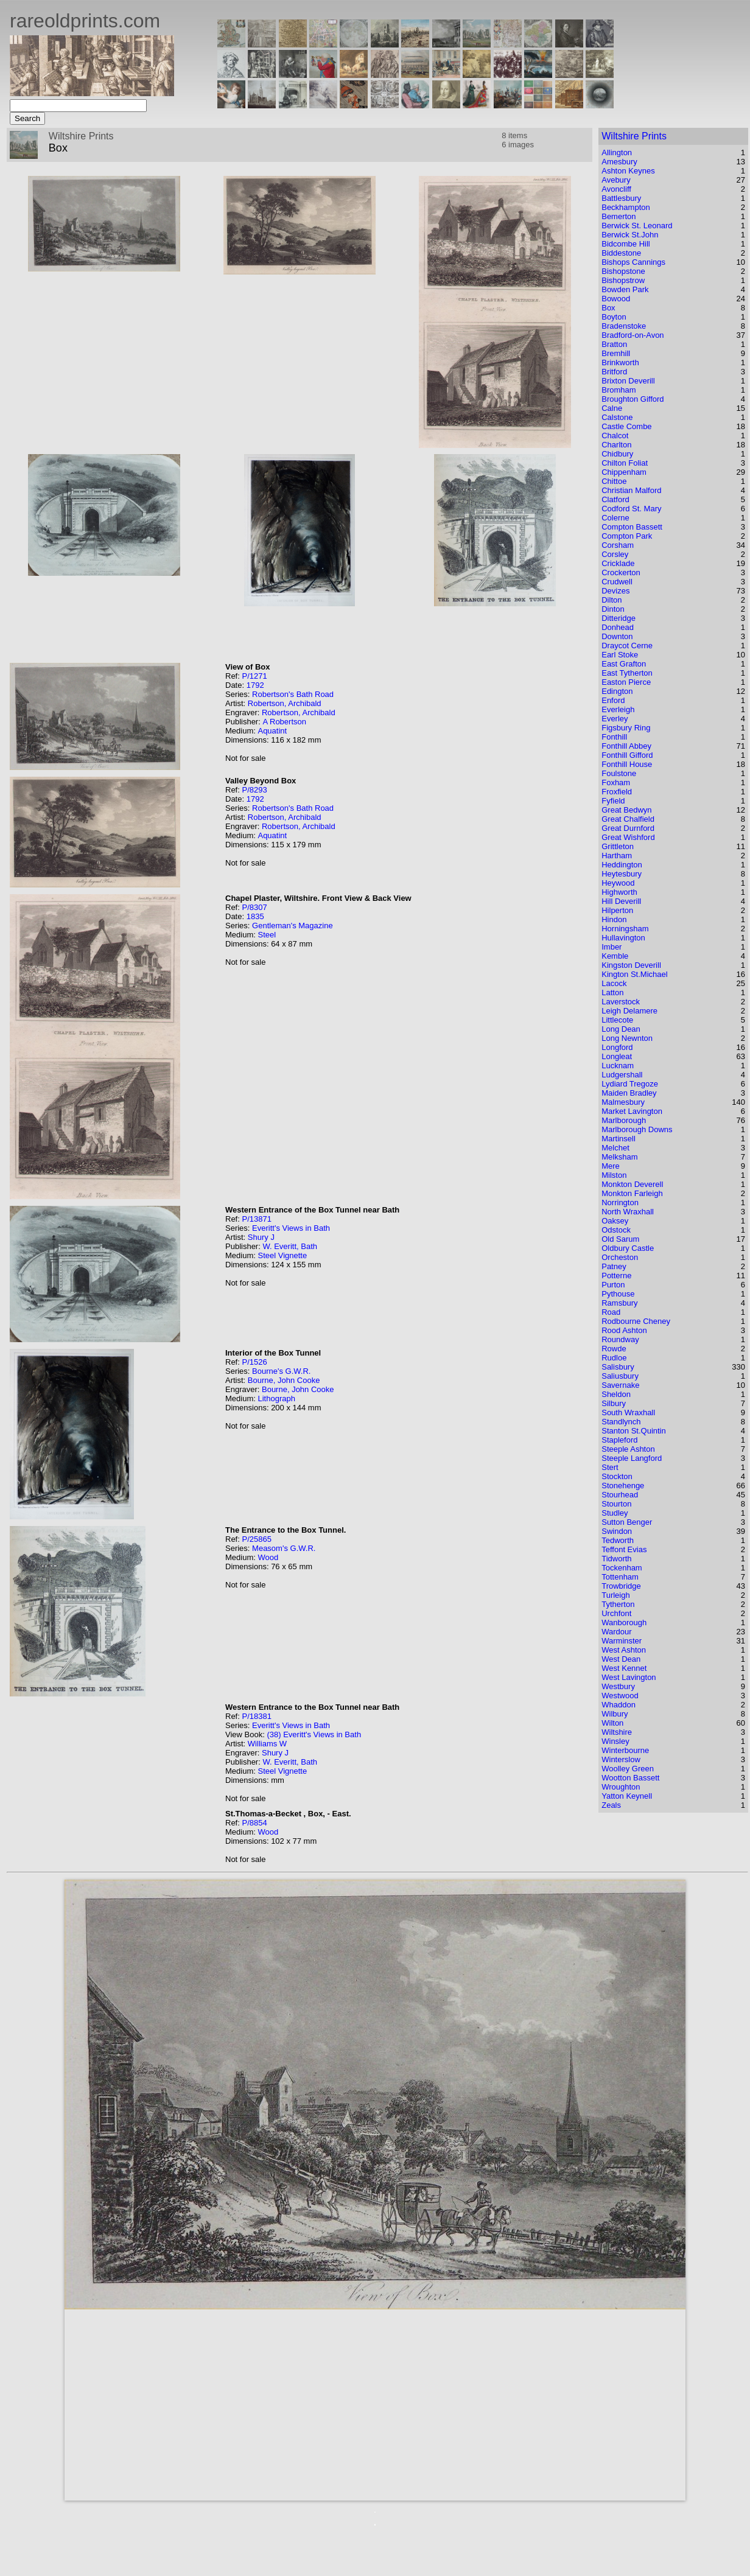 The image size is (750, 2576). Describe the element at coordinates (633, 262) in the screenshot. I see `Bishops Cannings` at that location.